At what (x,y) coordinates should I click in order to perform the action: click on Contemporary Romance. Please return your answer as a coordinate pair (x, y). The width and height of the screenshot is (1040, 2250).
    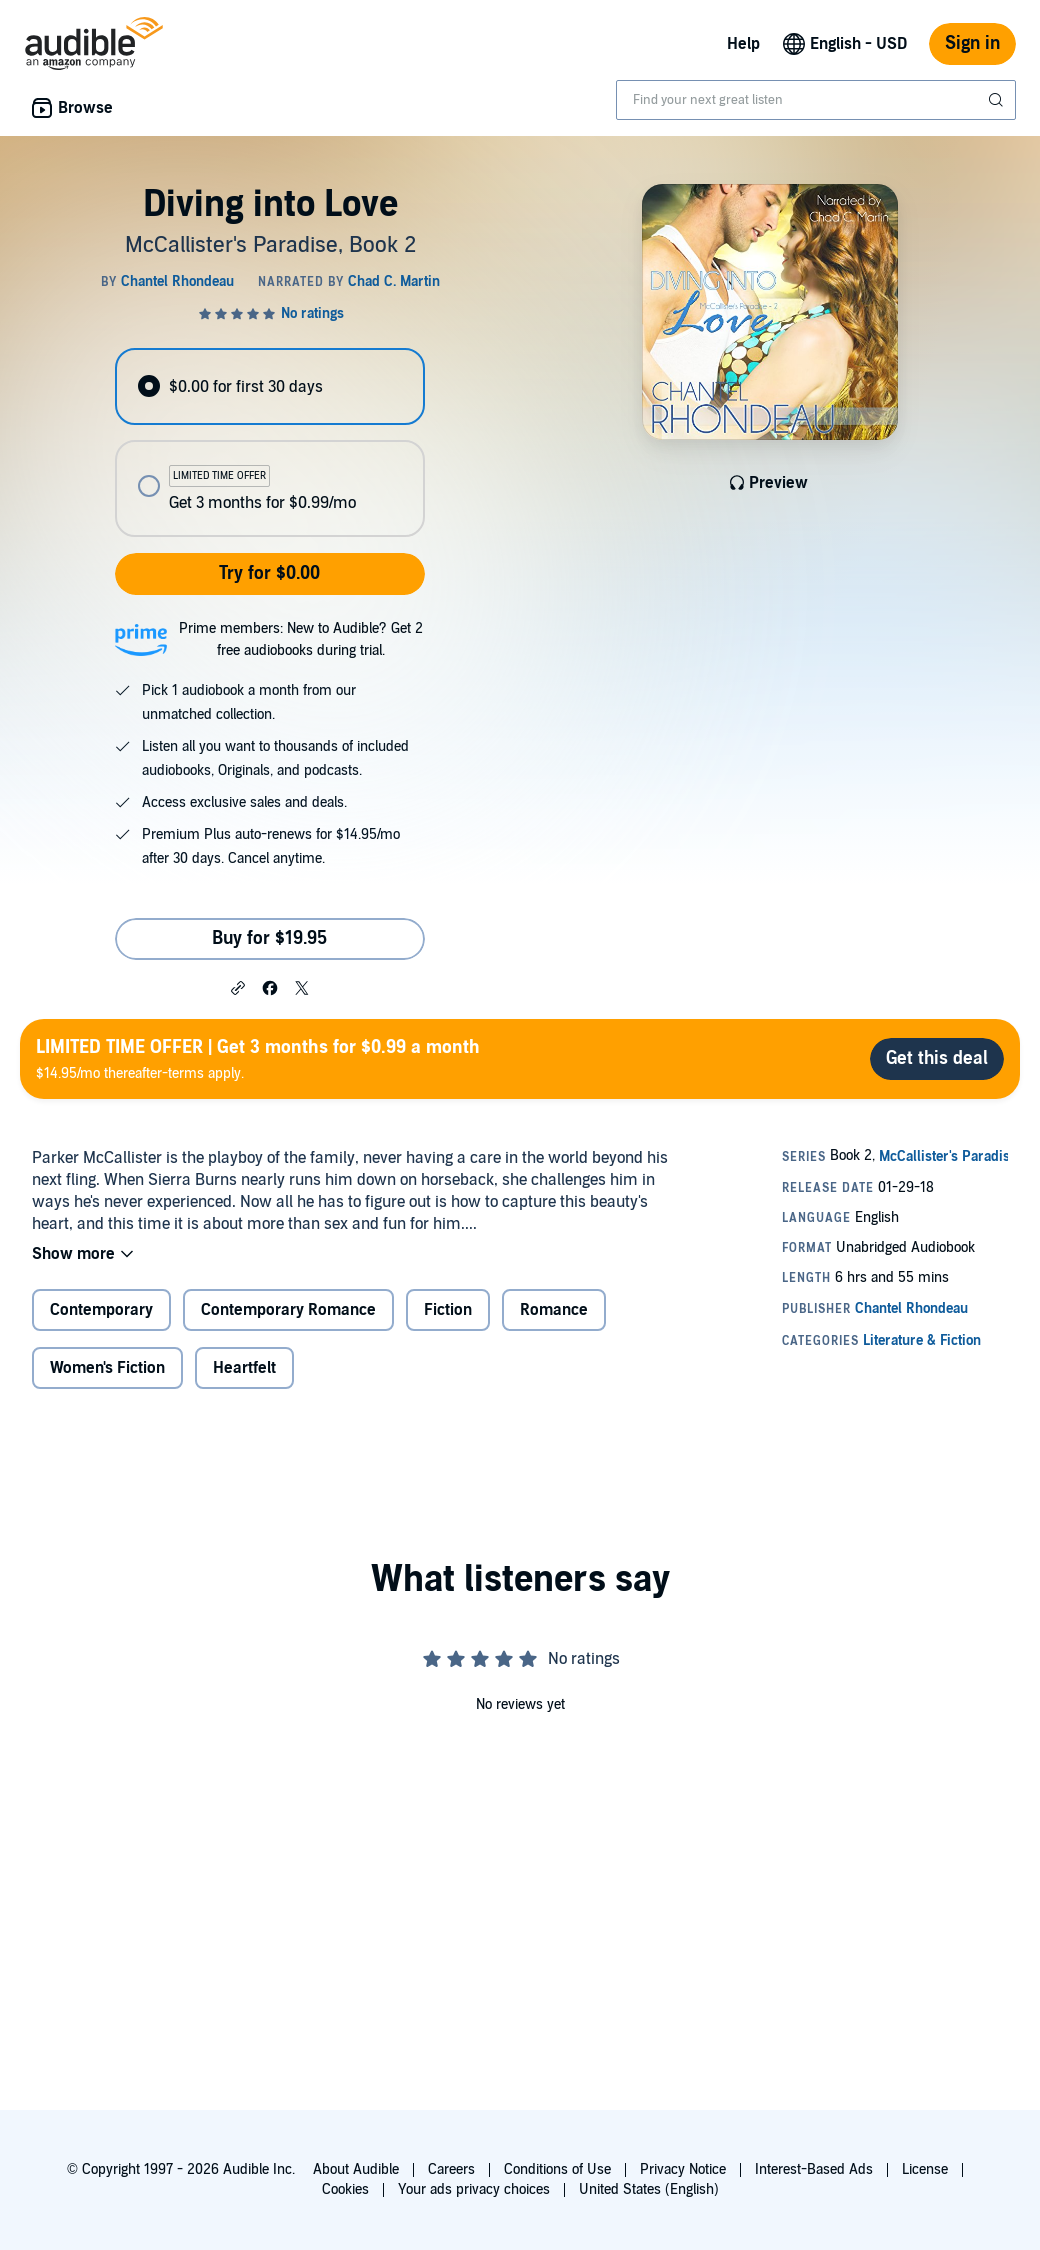
    Looking at the image, I should click on (288, 1310).